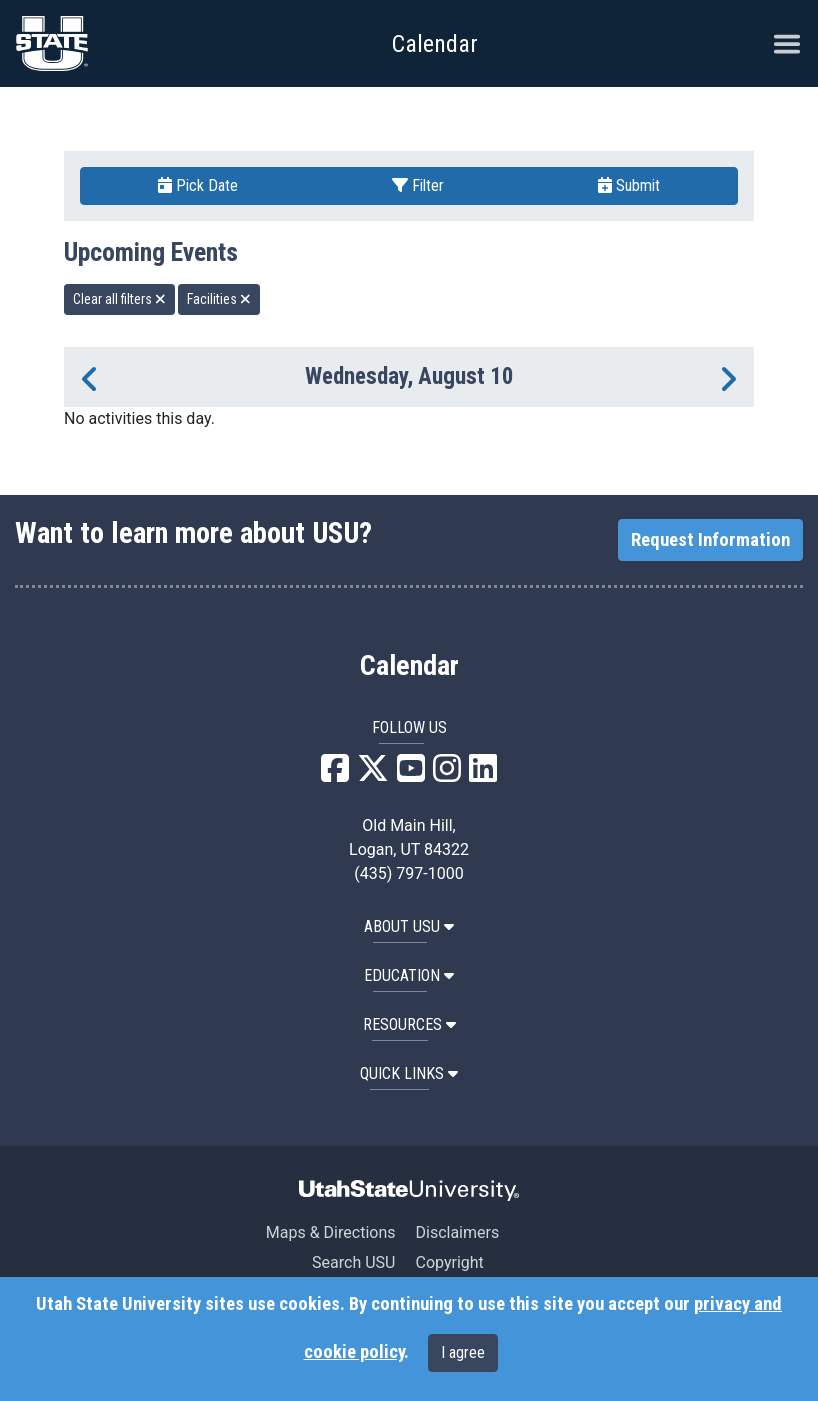  Describe the element at coordinates (198, 185) in the screenshot. I see `Pick Date` at that location.